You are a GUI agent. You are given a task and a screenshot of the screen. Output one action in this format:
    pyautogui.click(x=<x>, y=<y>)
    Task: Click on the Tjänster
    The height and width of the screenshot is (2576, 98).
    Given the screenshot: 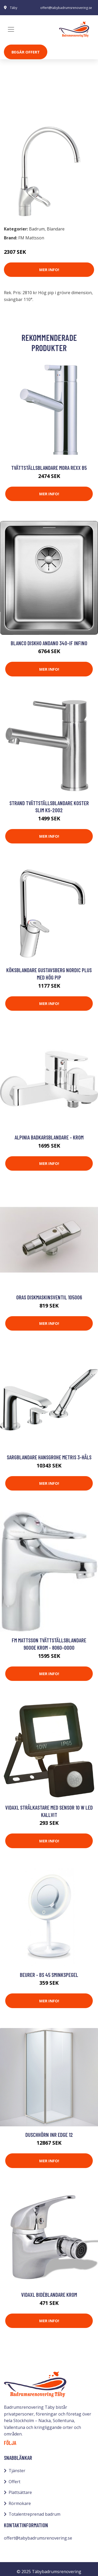 What is the action you would take?
    pyautogui.click(x=17, y=2470)
    